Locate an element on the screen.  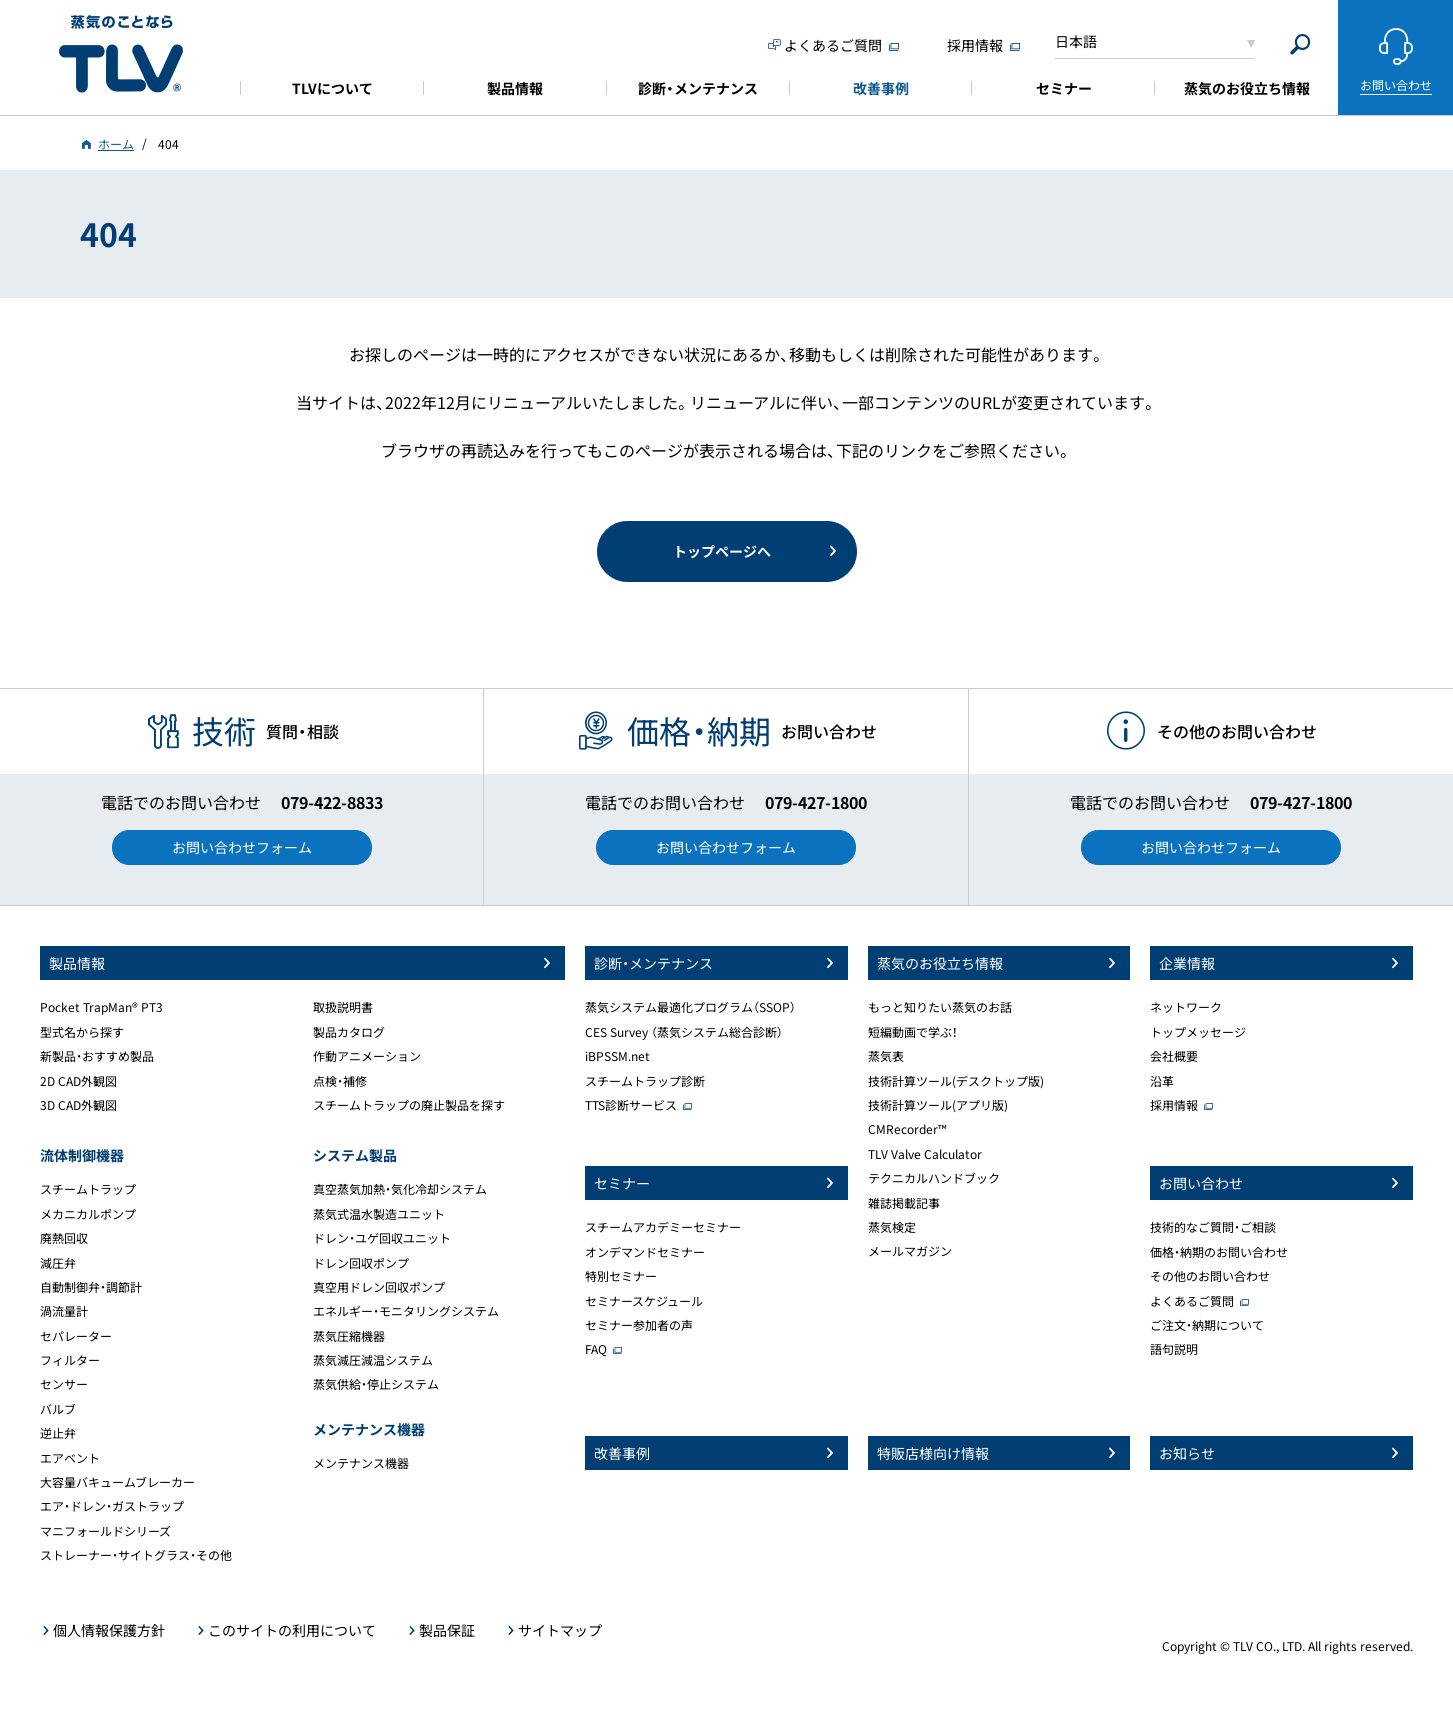
自動制御弁・調節計 is located at coordinates (91, 1287).